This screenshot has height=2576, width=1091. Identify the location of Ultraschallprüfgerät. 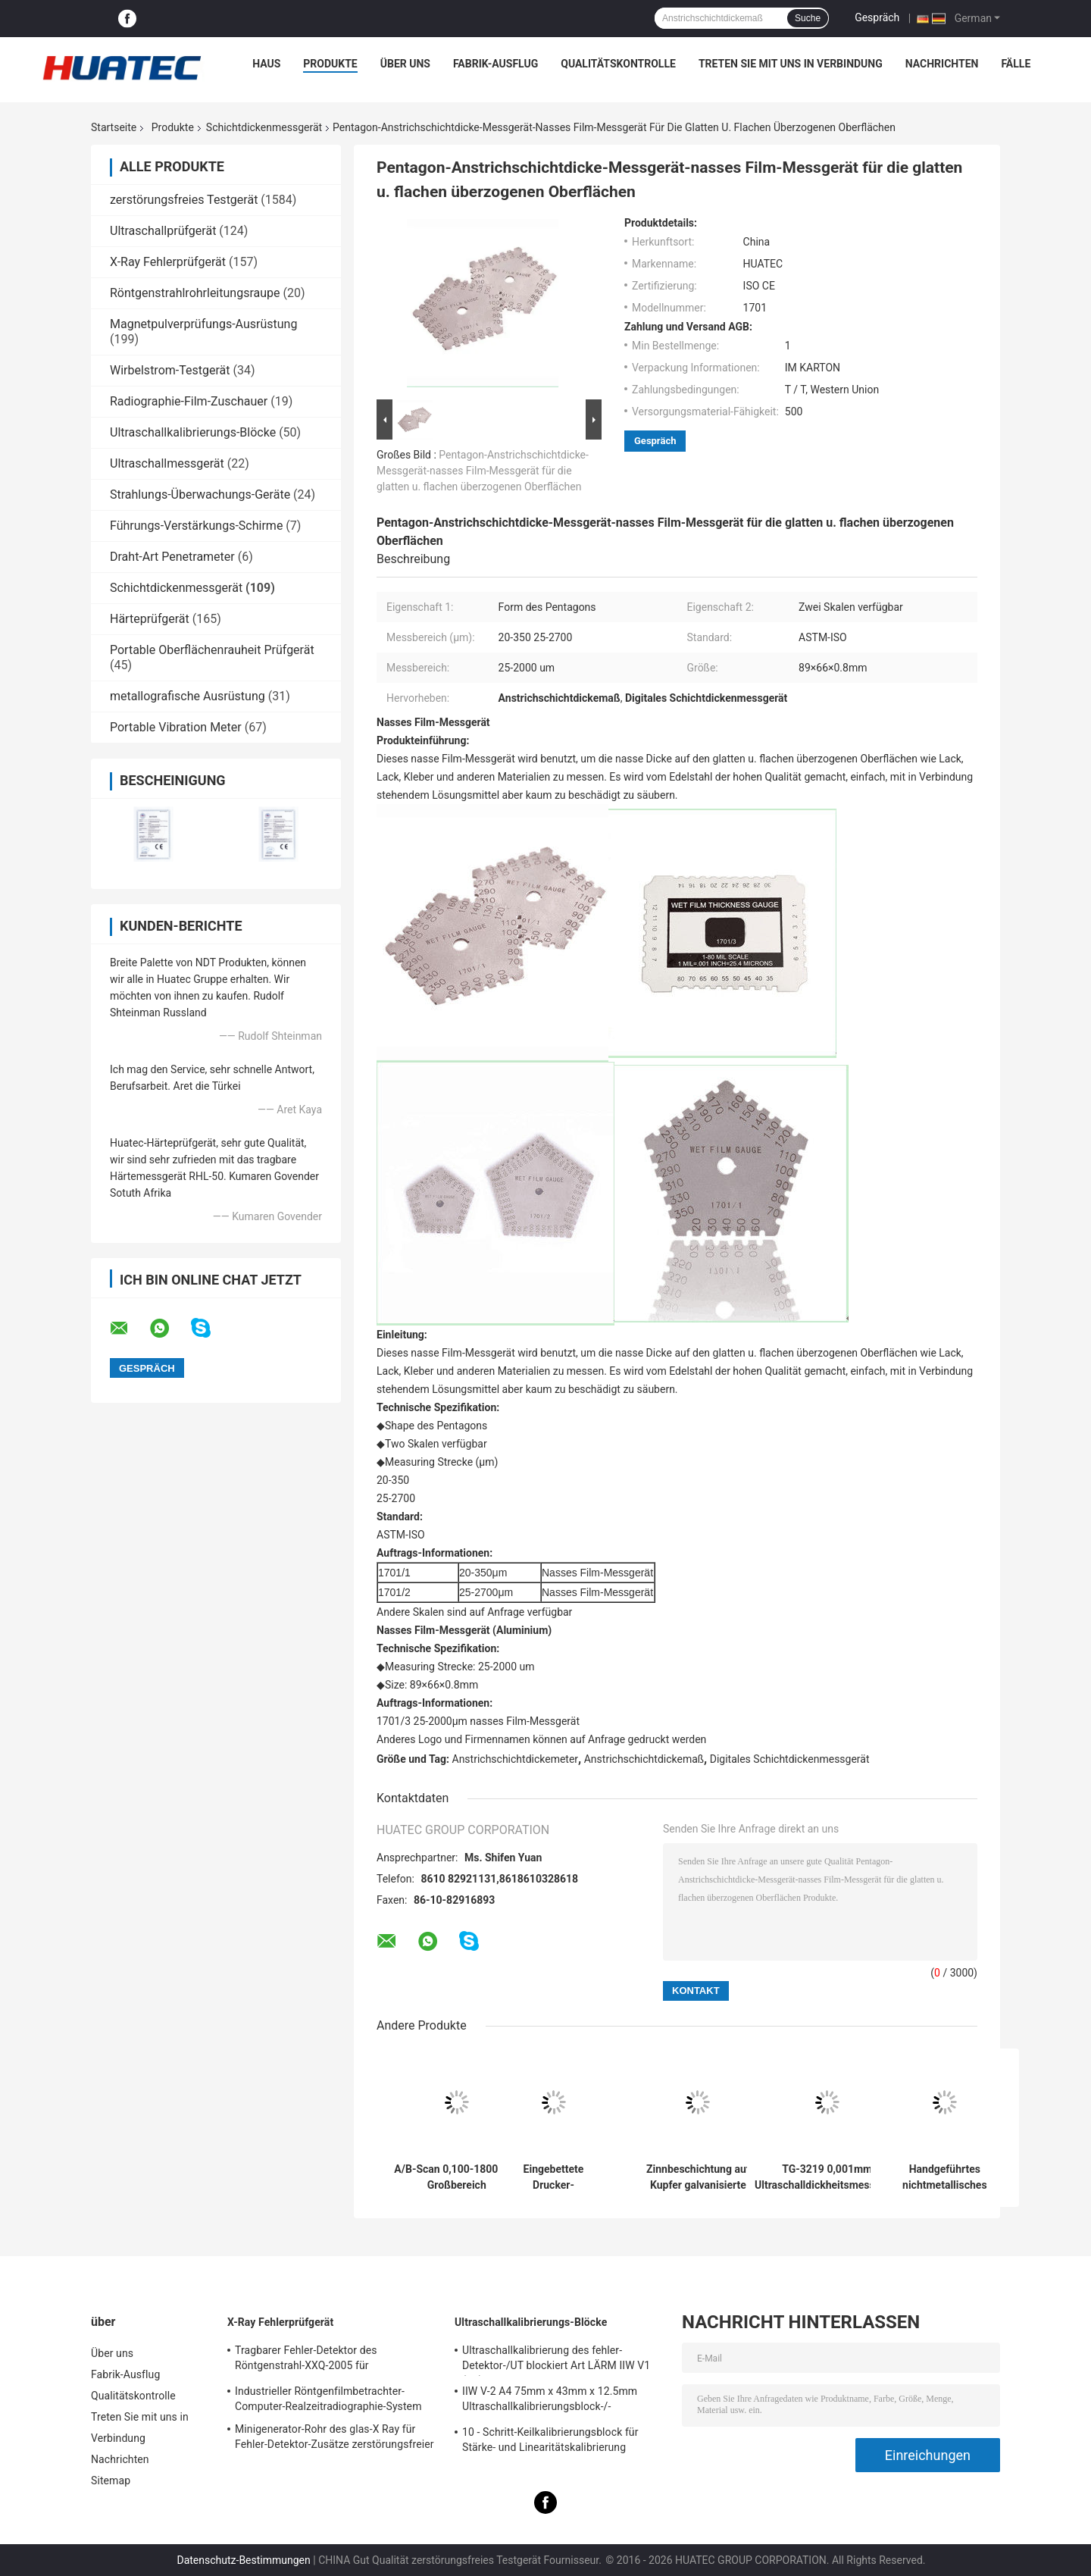
(163, 231).